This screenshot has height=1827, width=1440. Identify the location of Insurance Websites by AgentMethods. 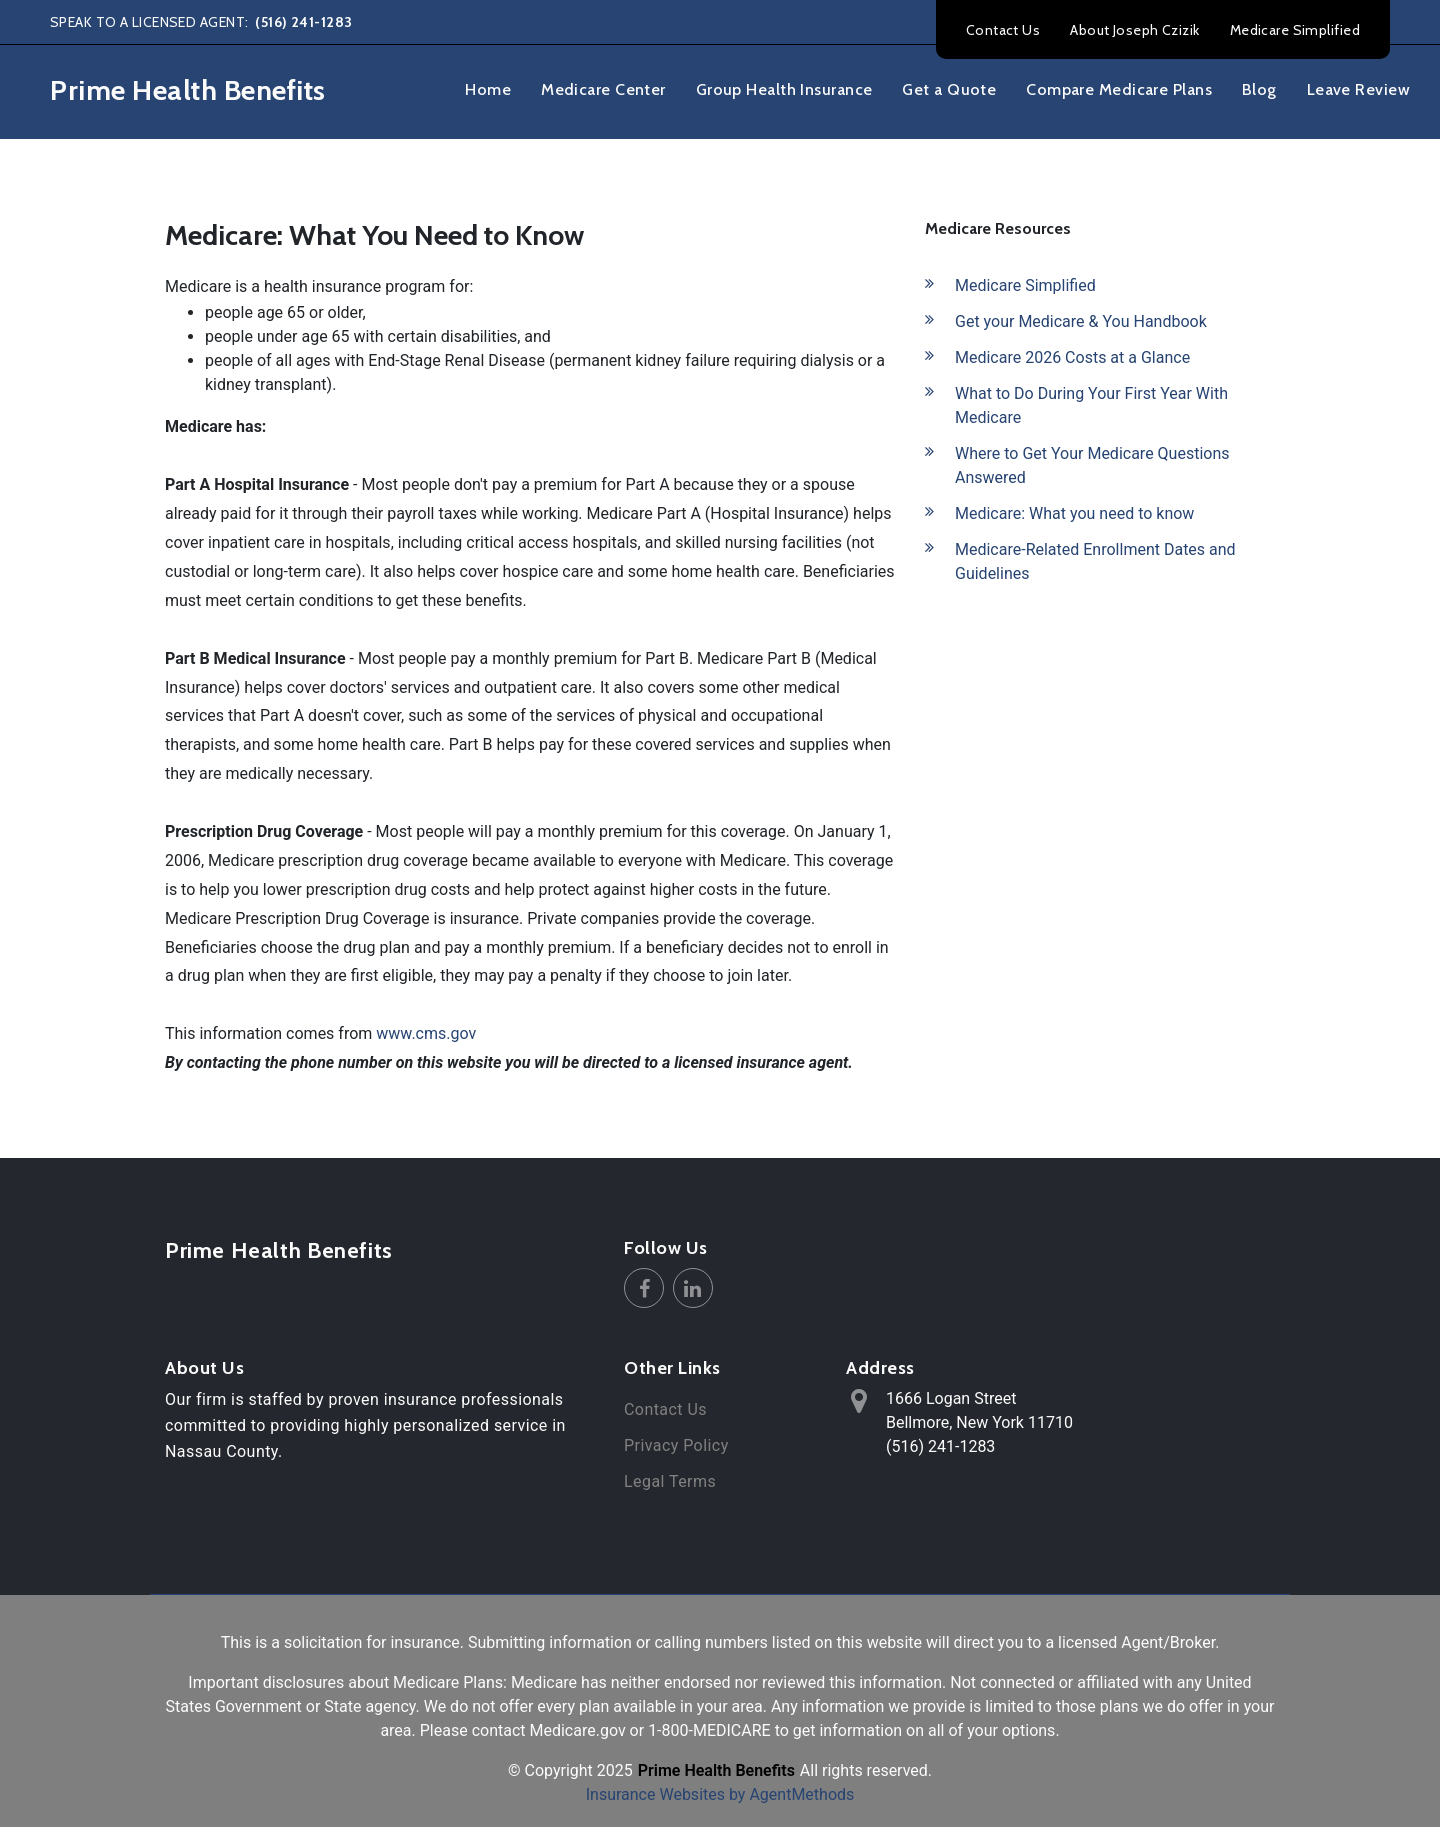
(720, 1794).